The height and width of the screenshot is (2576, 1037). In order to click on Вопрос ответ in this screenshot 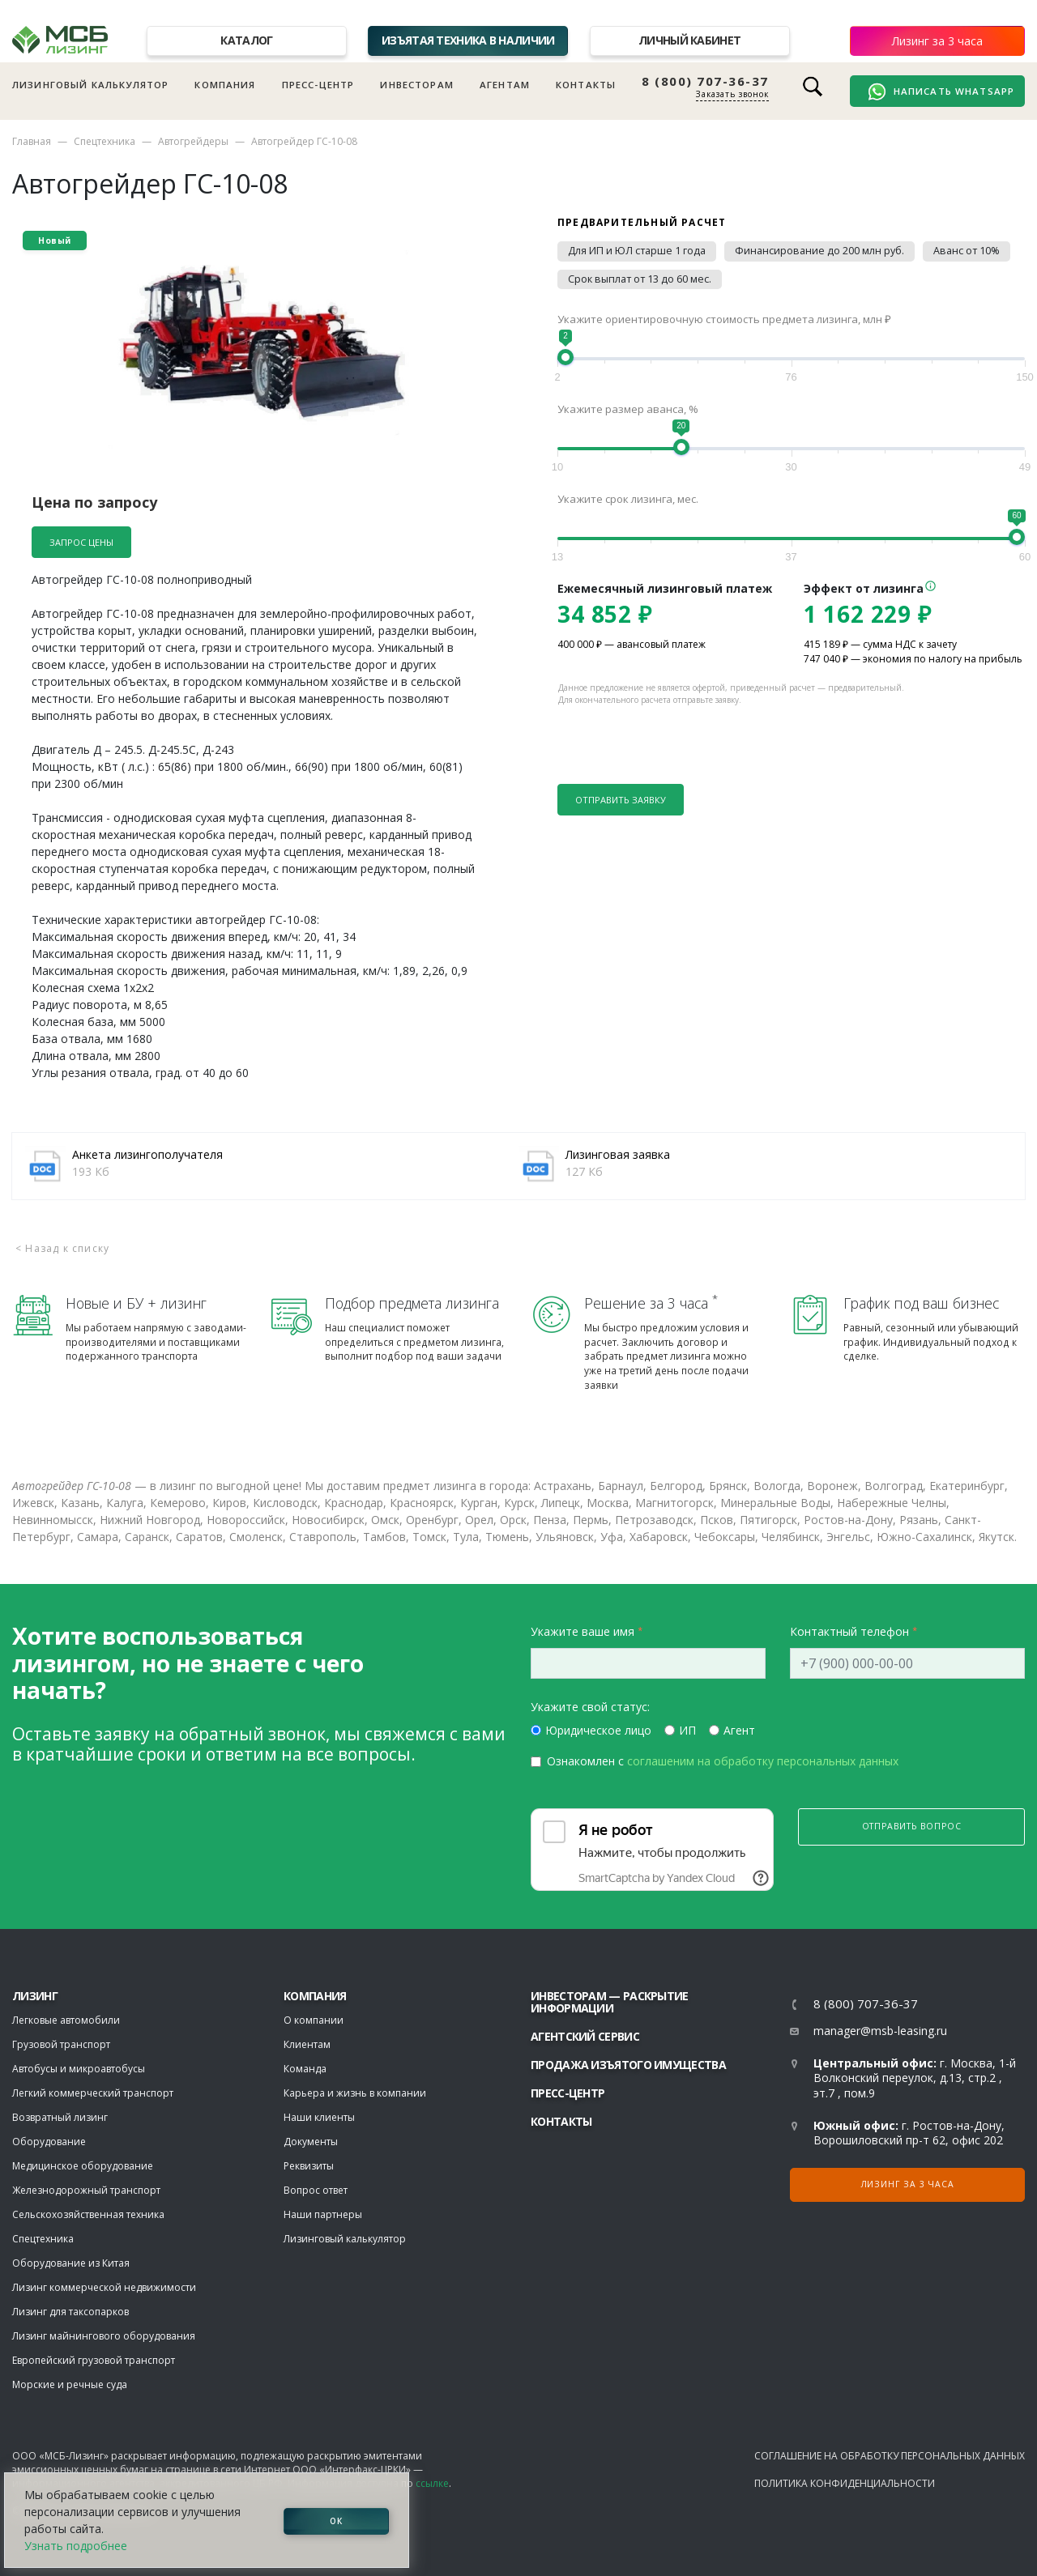, I will do `click(316, 2190)`.